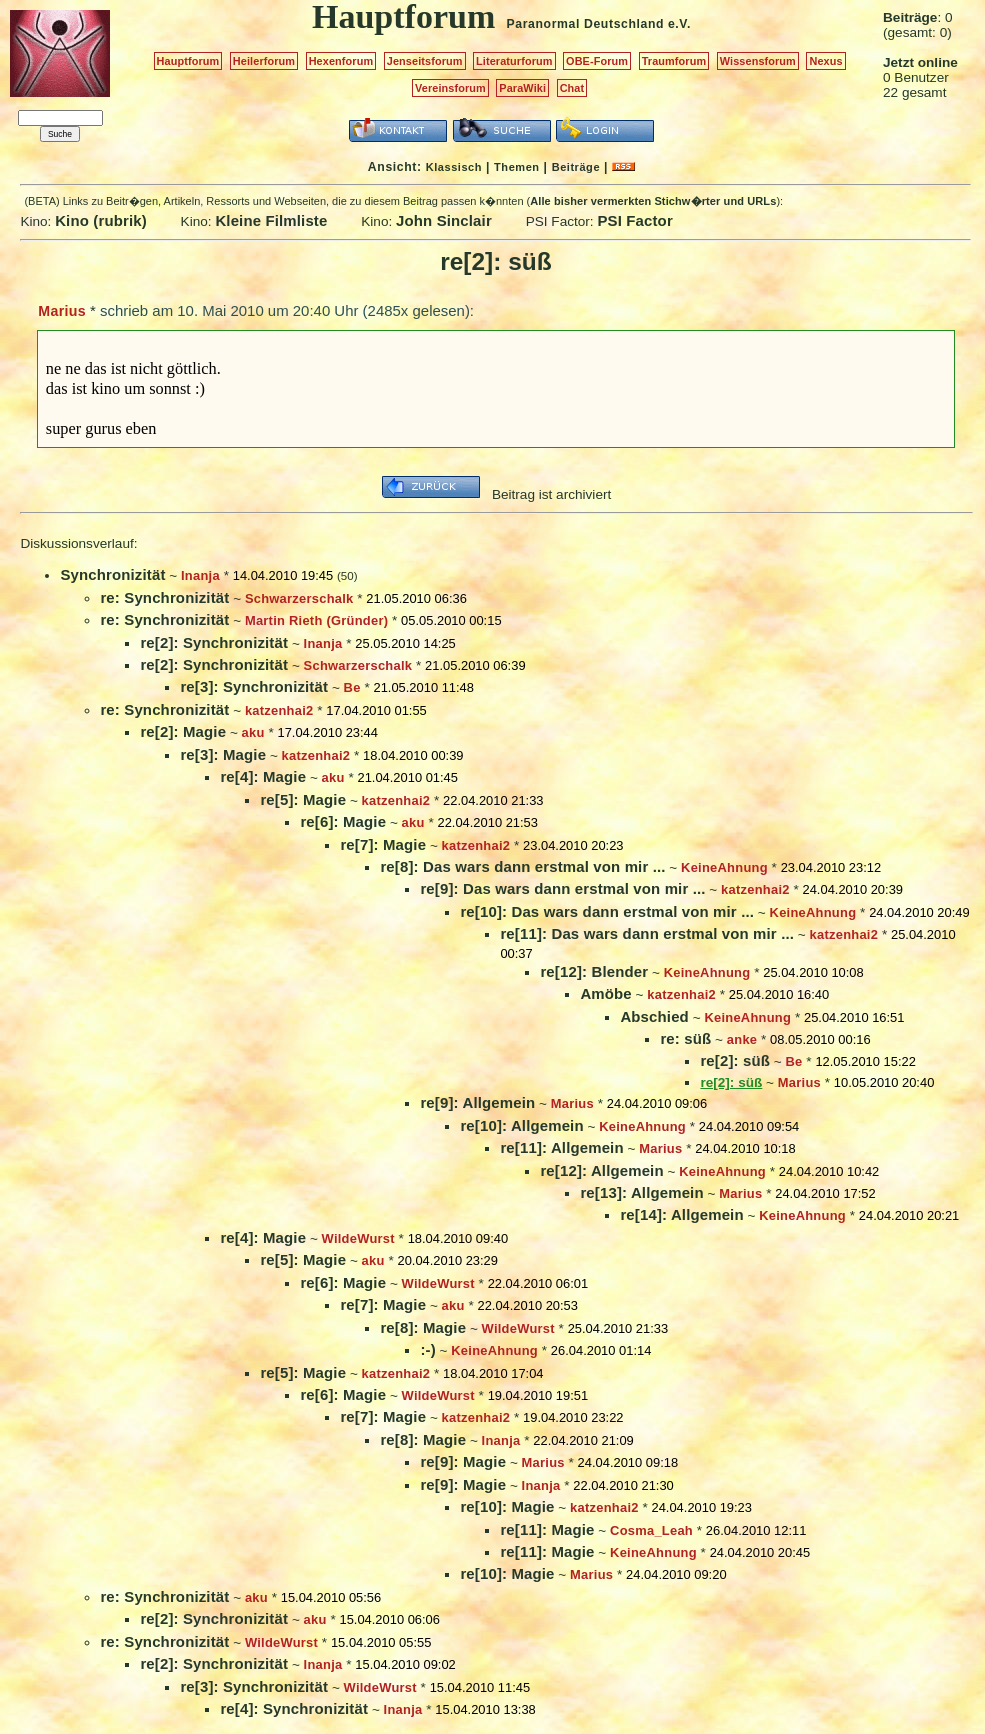 The width and height of the screenshot is (985, 1734). What do you see at coordinates (679, 24) in the screenshot?
I see `e.V.` at bounding box center [679, 24].